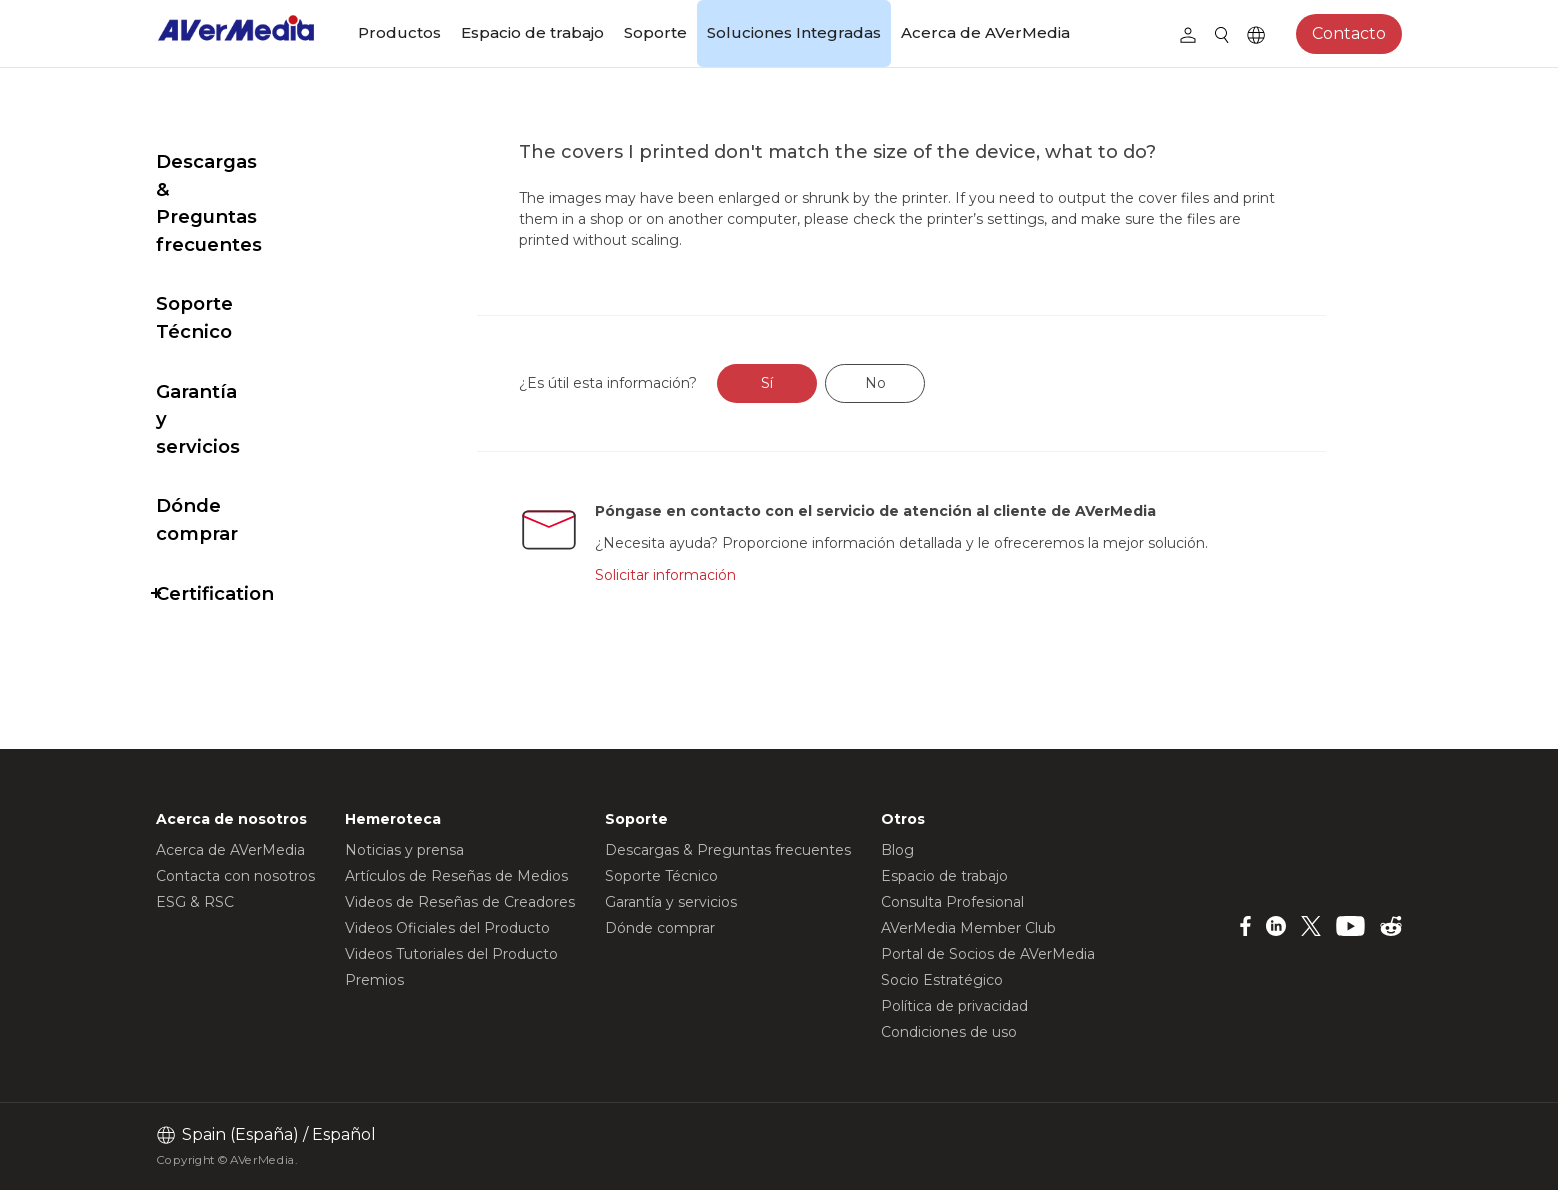 The height and width of the screenshot is (1190, 1558). Describe the element at coordinates (988, 954) in the screenshot. I see `Portal de Socios de AVerMedia` at that location.